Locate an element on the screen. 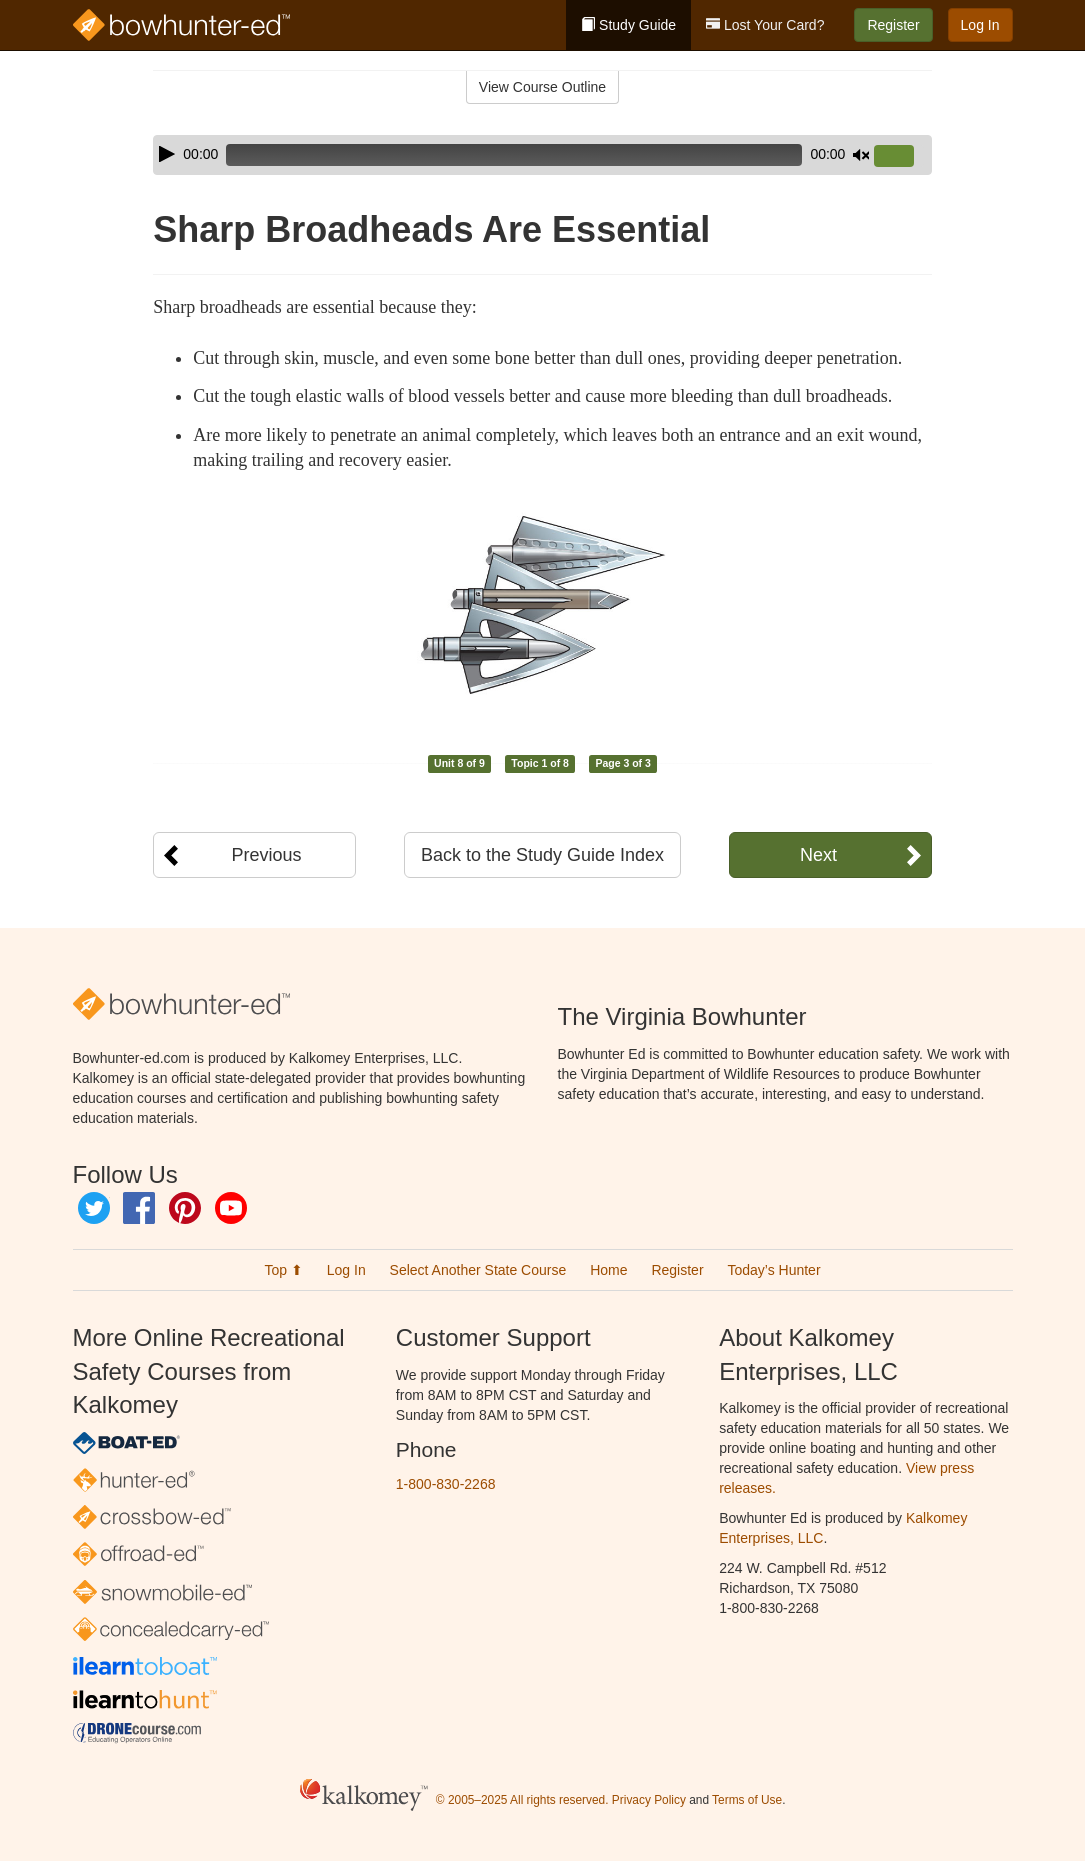  [Play] is located at coordinates (167, 154).